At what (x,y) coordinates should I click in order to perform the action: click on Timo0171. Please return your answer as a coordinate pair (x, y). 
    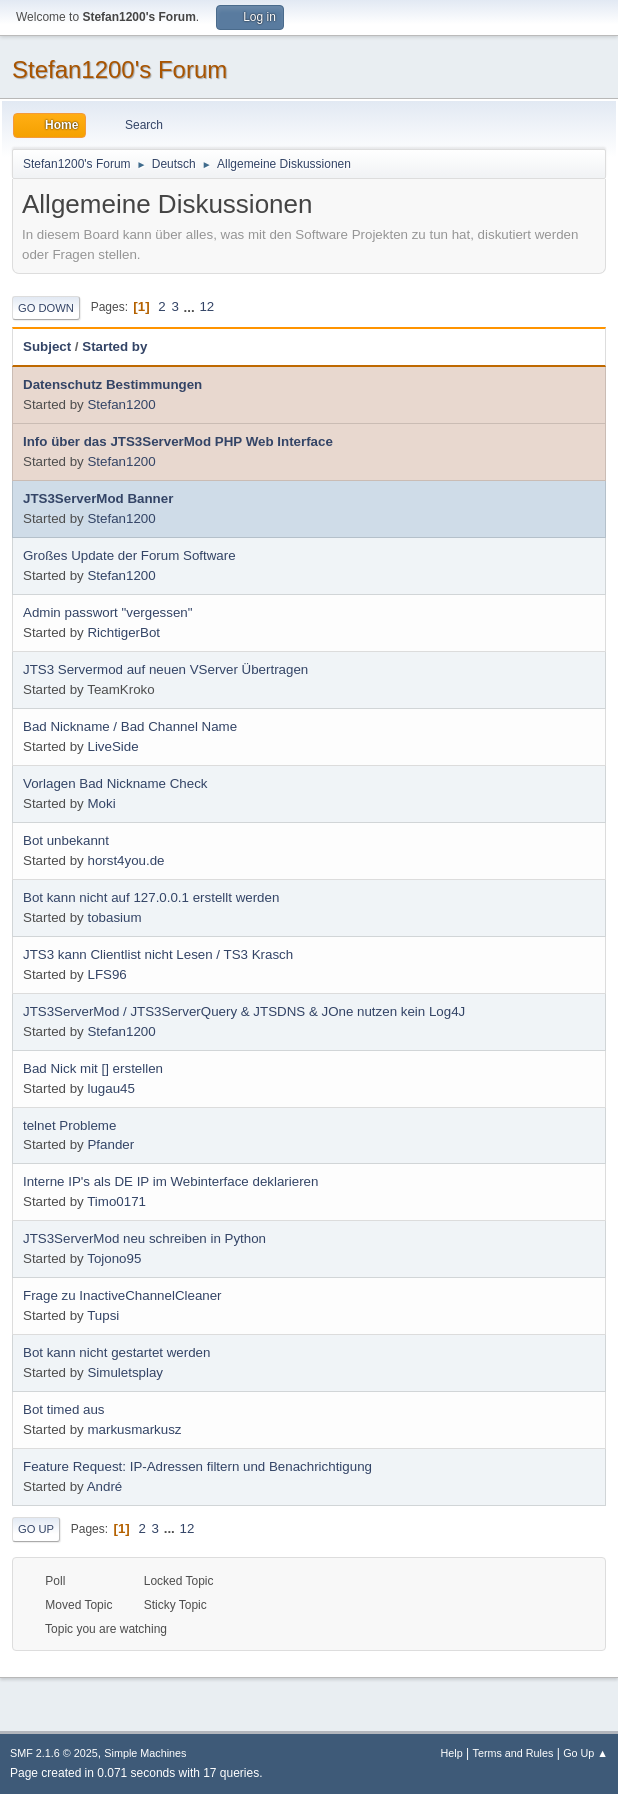
    Looking at the image, I should click on (116, 1201).